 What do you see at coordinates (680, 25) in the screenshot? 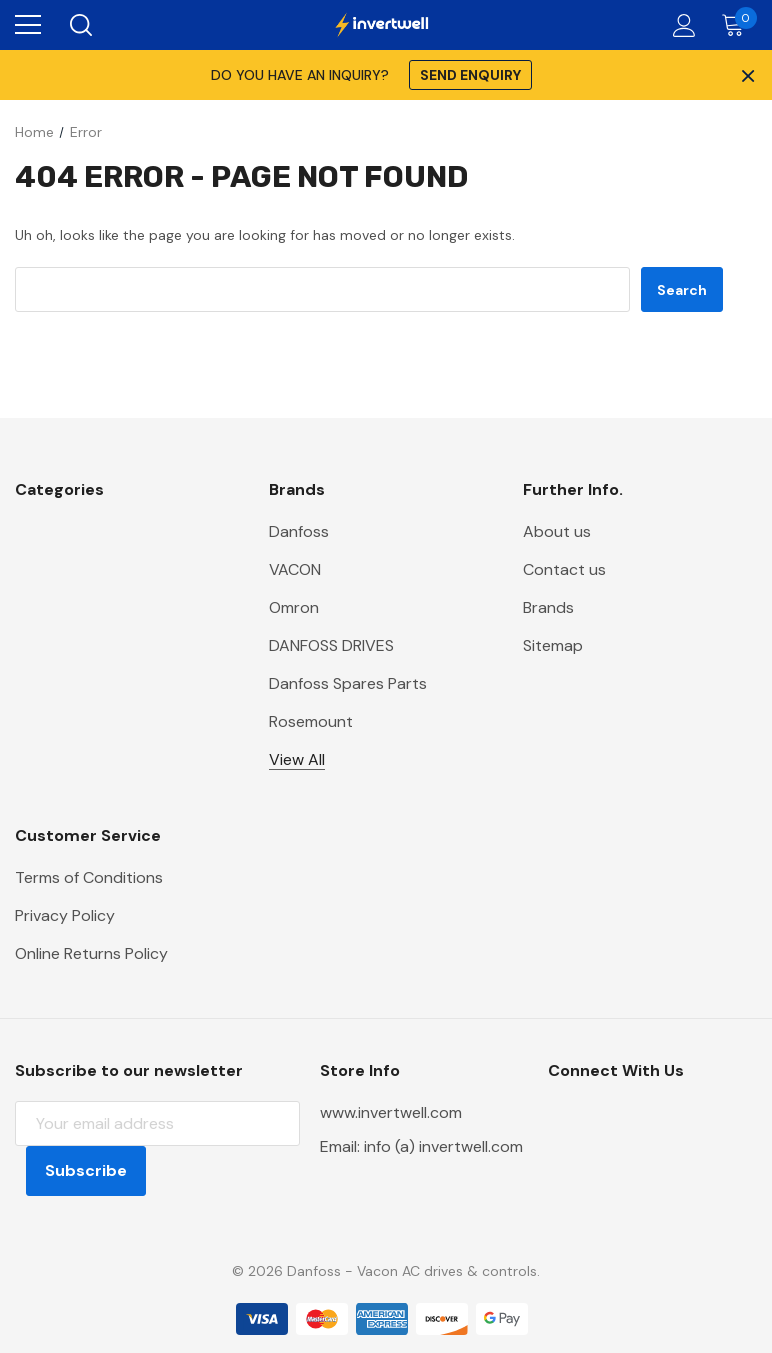
I see `[Account]` at bounding box center [680, 25].